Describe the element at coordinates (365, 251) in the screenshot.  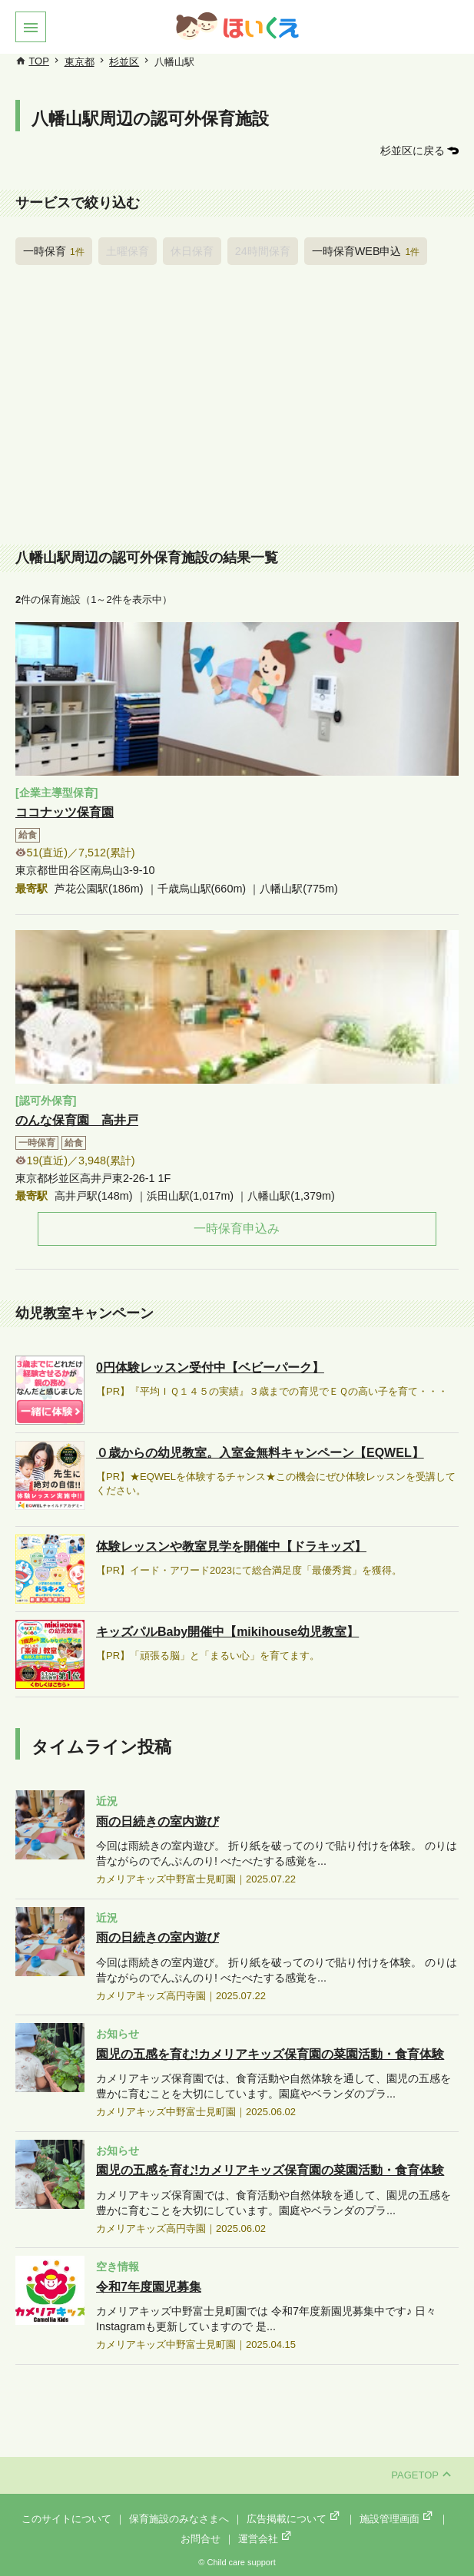
I see `一時保育WEB申込` at that location.